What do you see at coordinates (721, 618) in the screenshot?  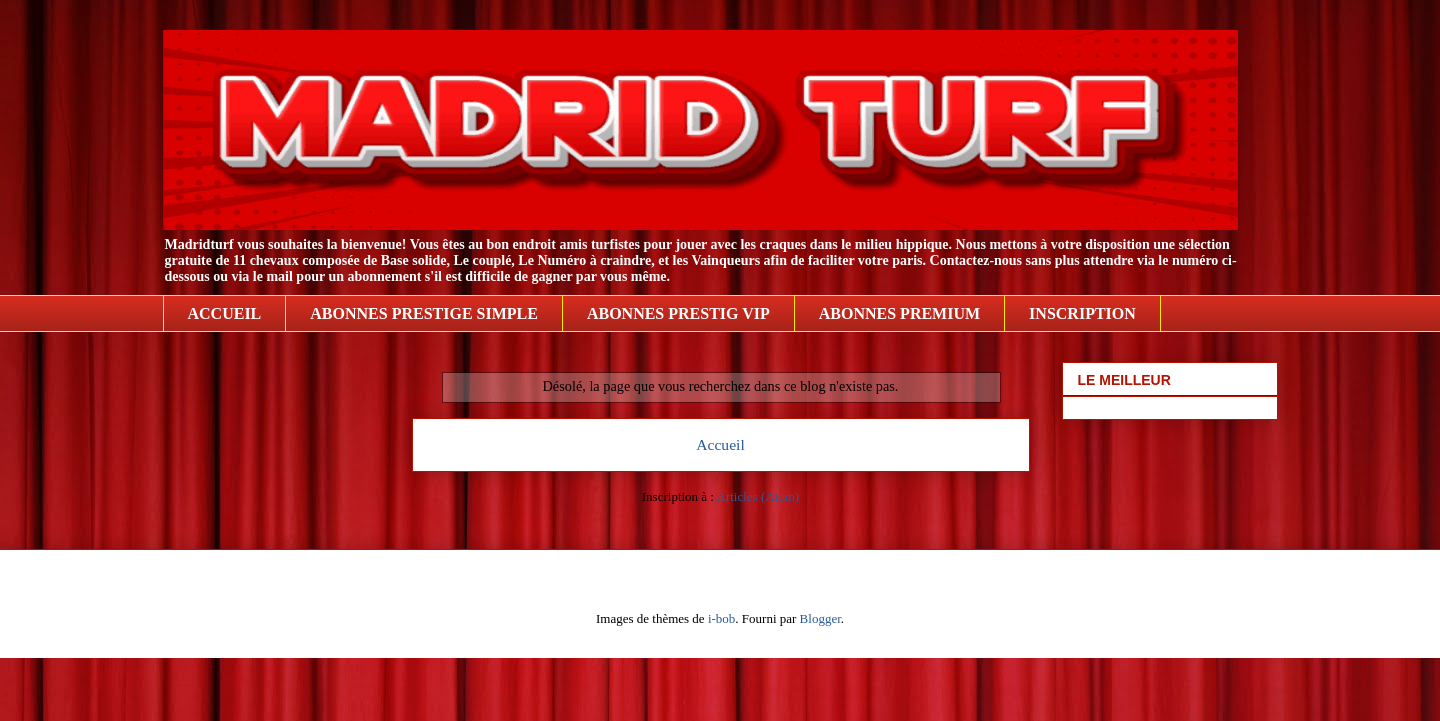 I see `i-bob` at bounding box center [721, 618].